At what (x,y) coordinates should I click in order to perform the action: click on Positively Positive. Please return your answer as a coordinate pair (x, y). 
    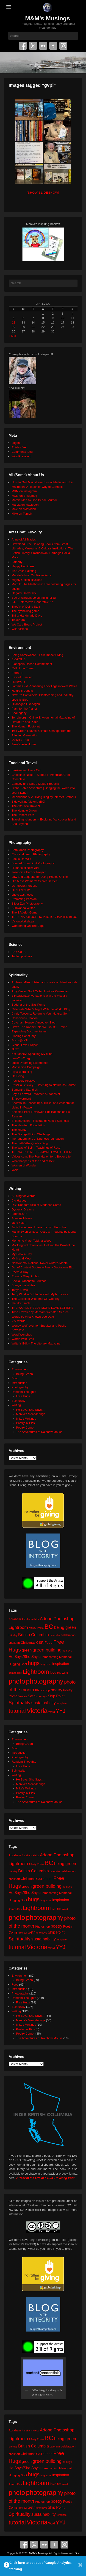
    Looking at the image, I should click on (24, 1080).